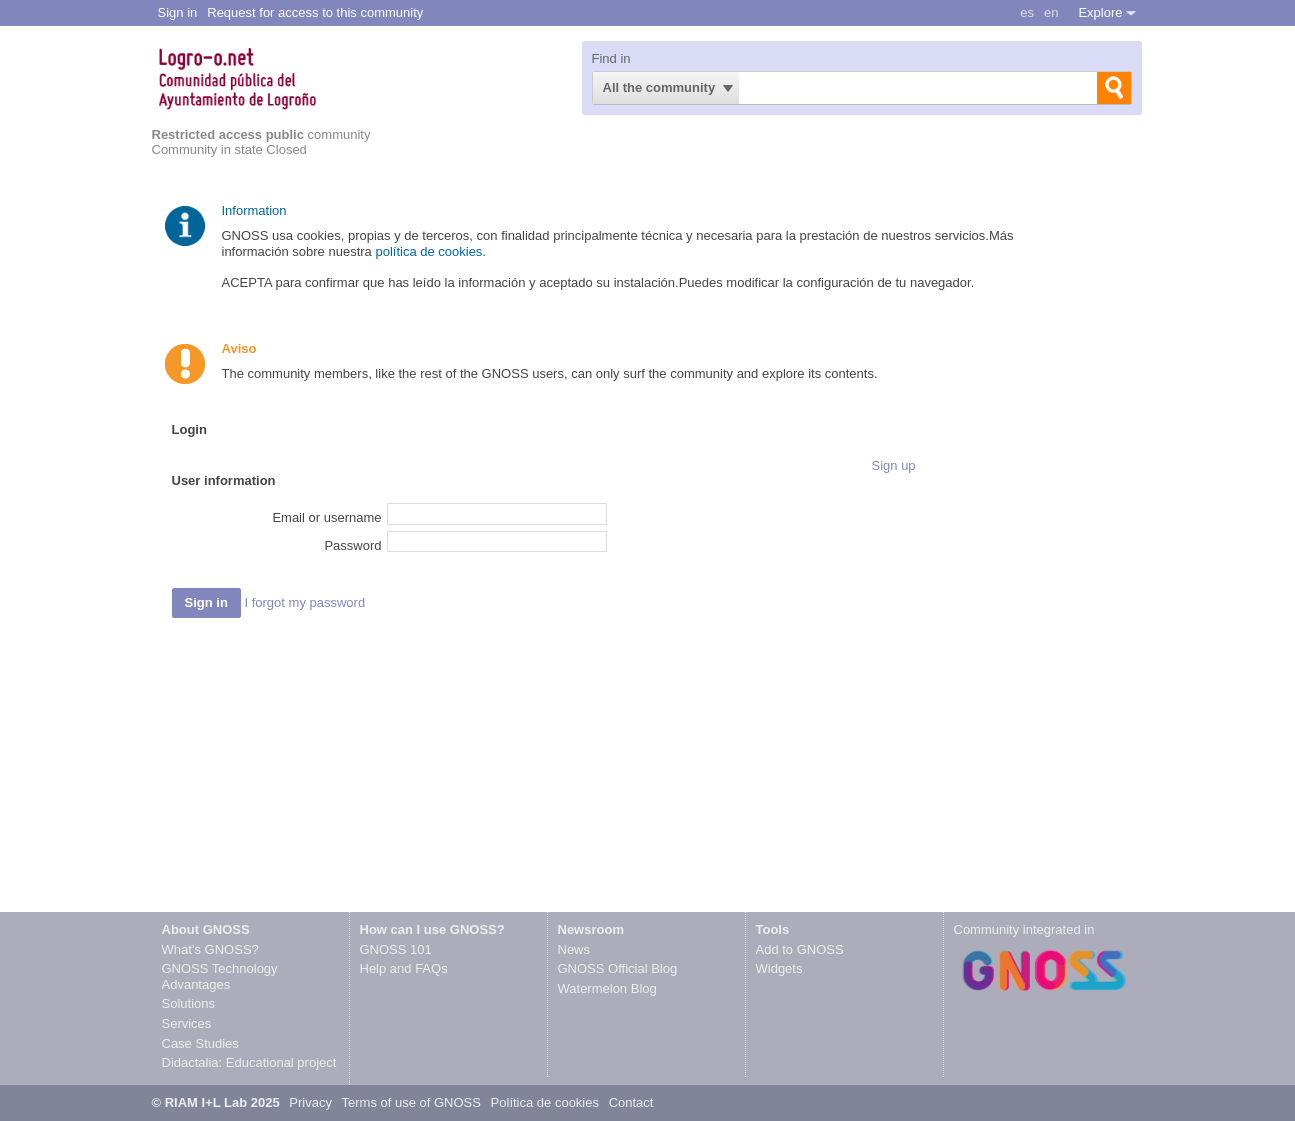  I want to click on Add to GNOSS, so click(800, 949).